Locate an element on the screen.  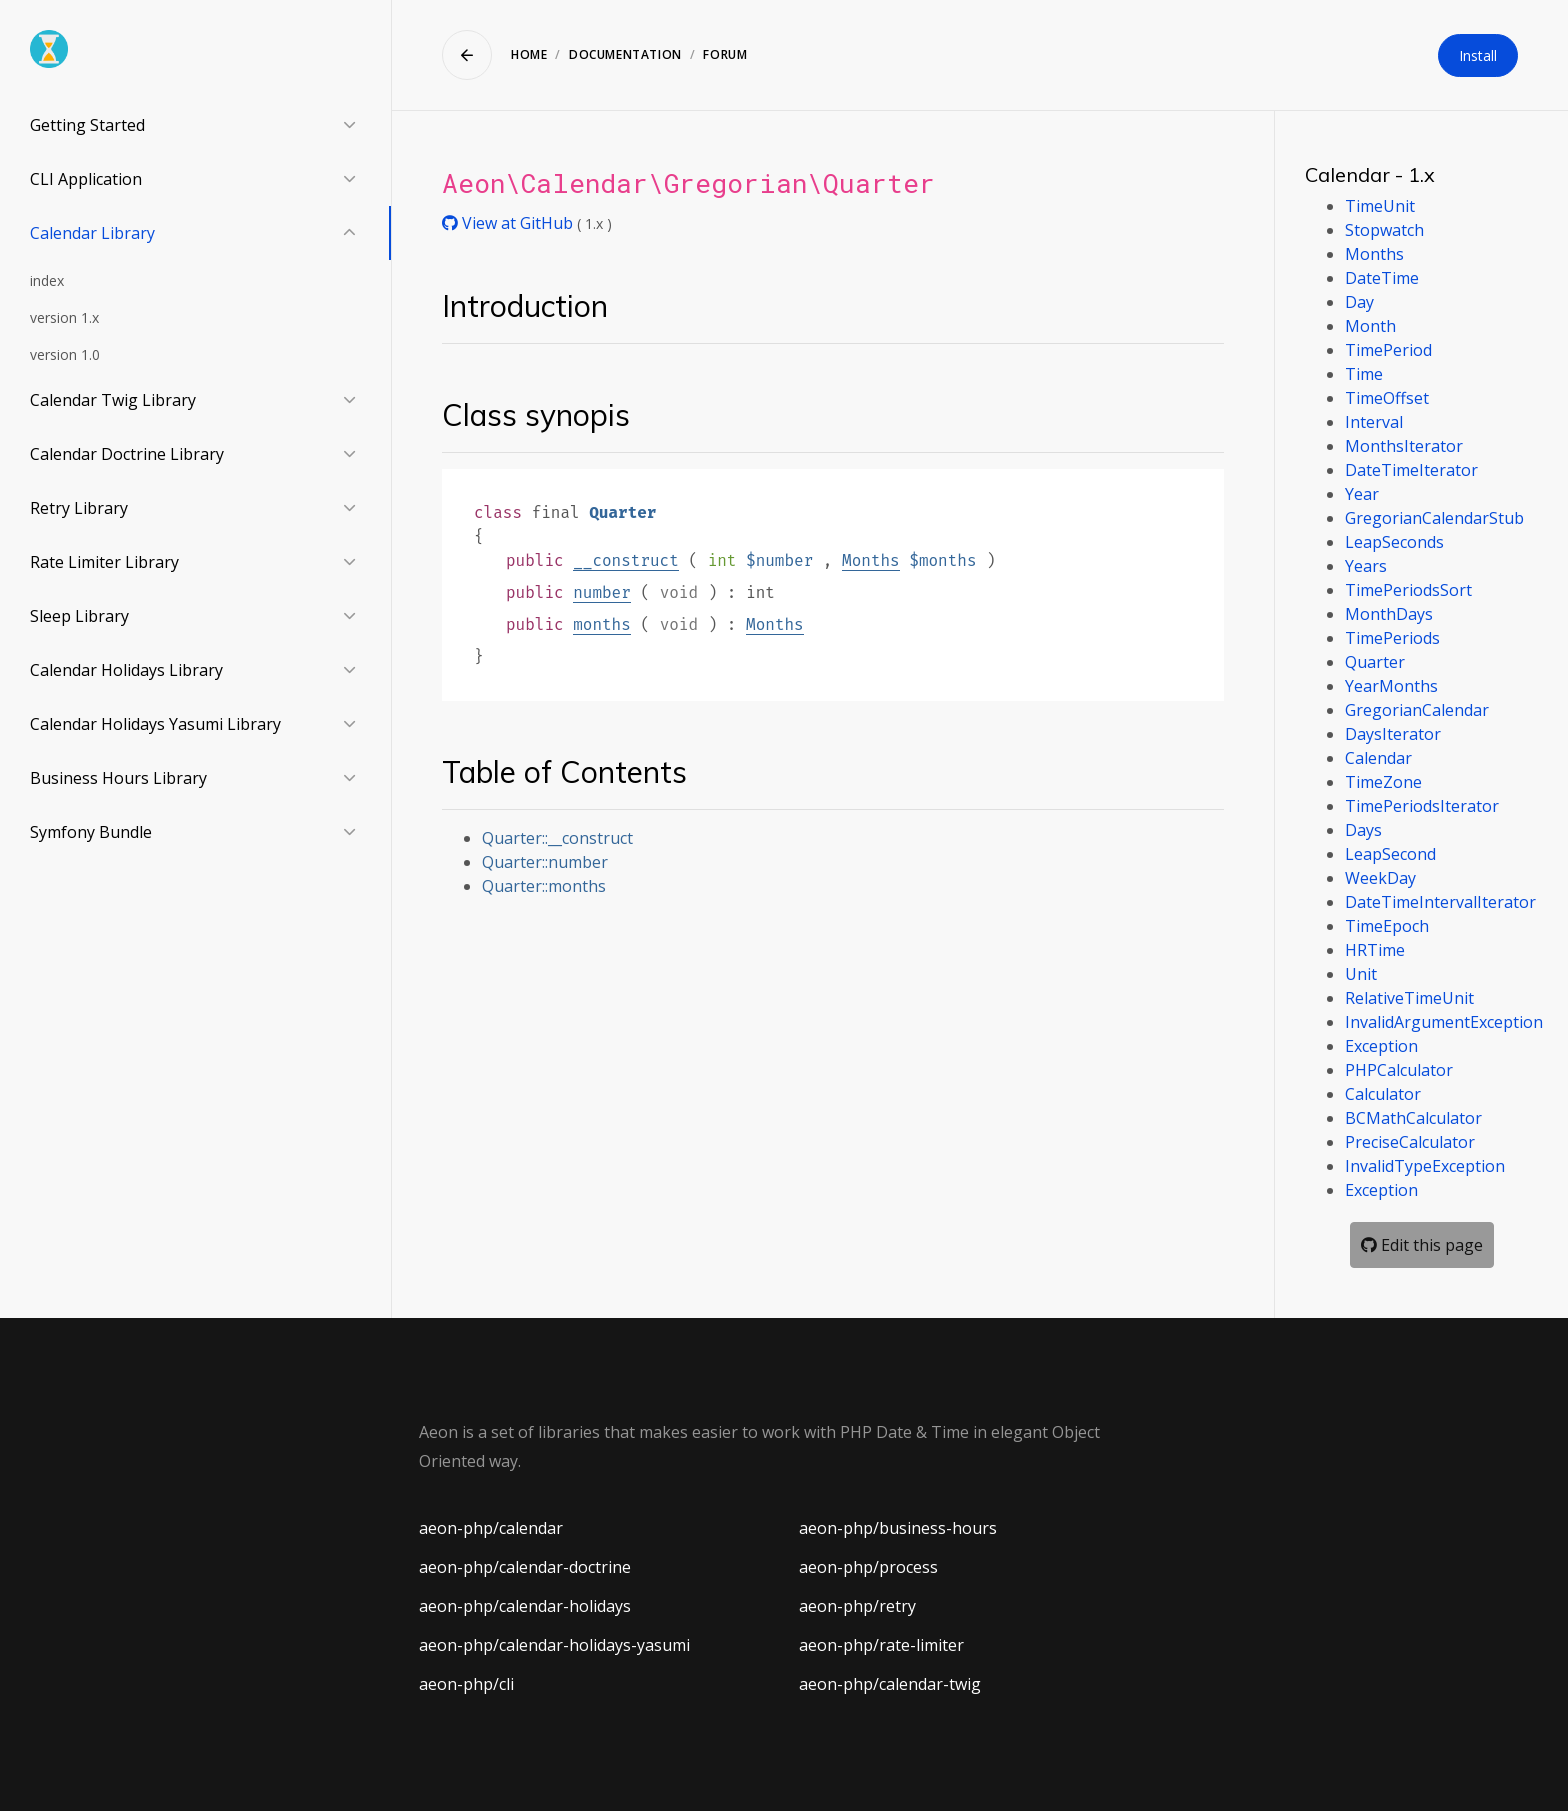
DateTime is located at coordinates (1382, 278).